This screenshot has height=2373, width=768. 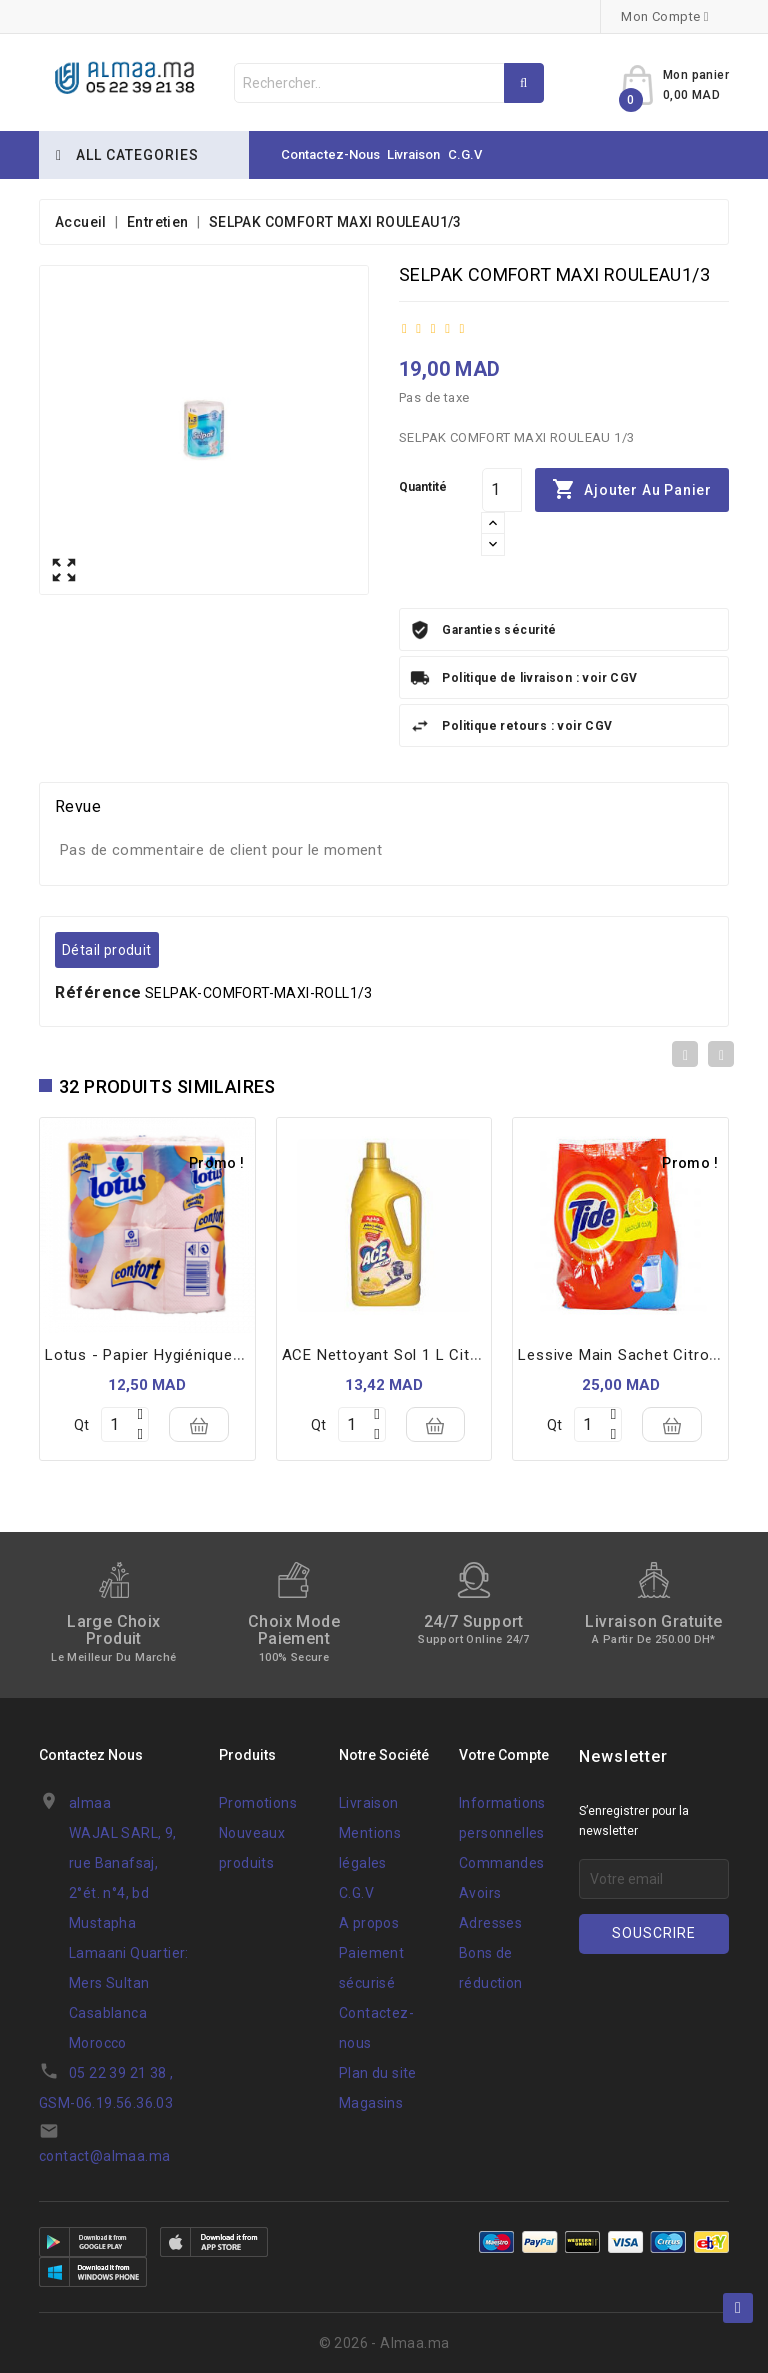 What do you see at coordinates (107, 950) in the screenshot?
I see `Détail produit [tab]` at bounding box center [107, 950].